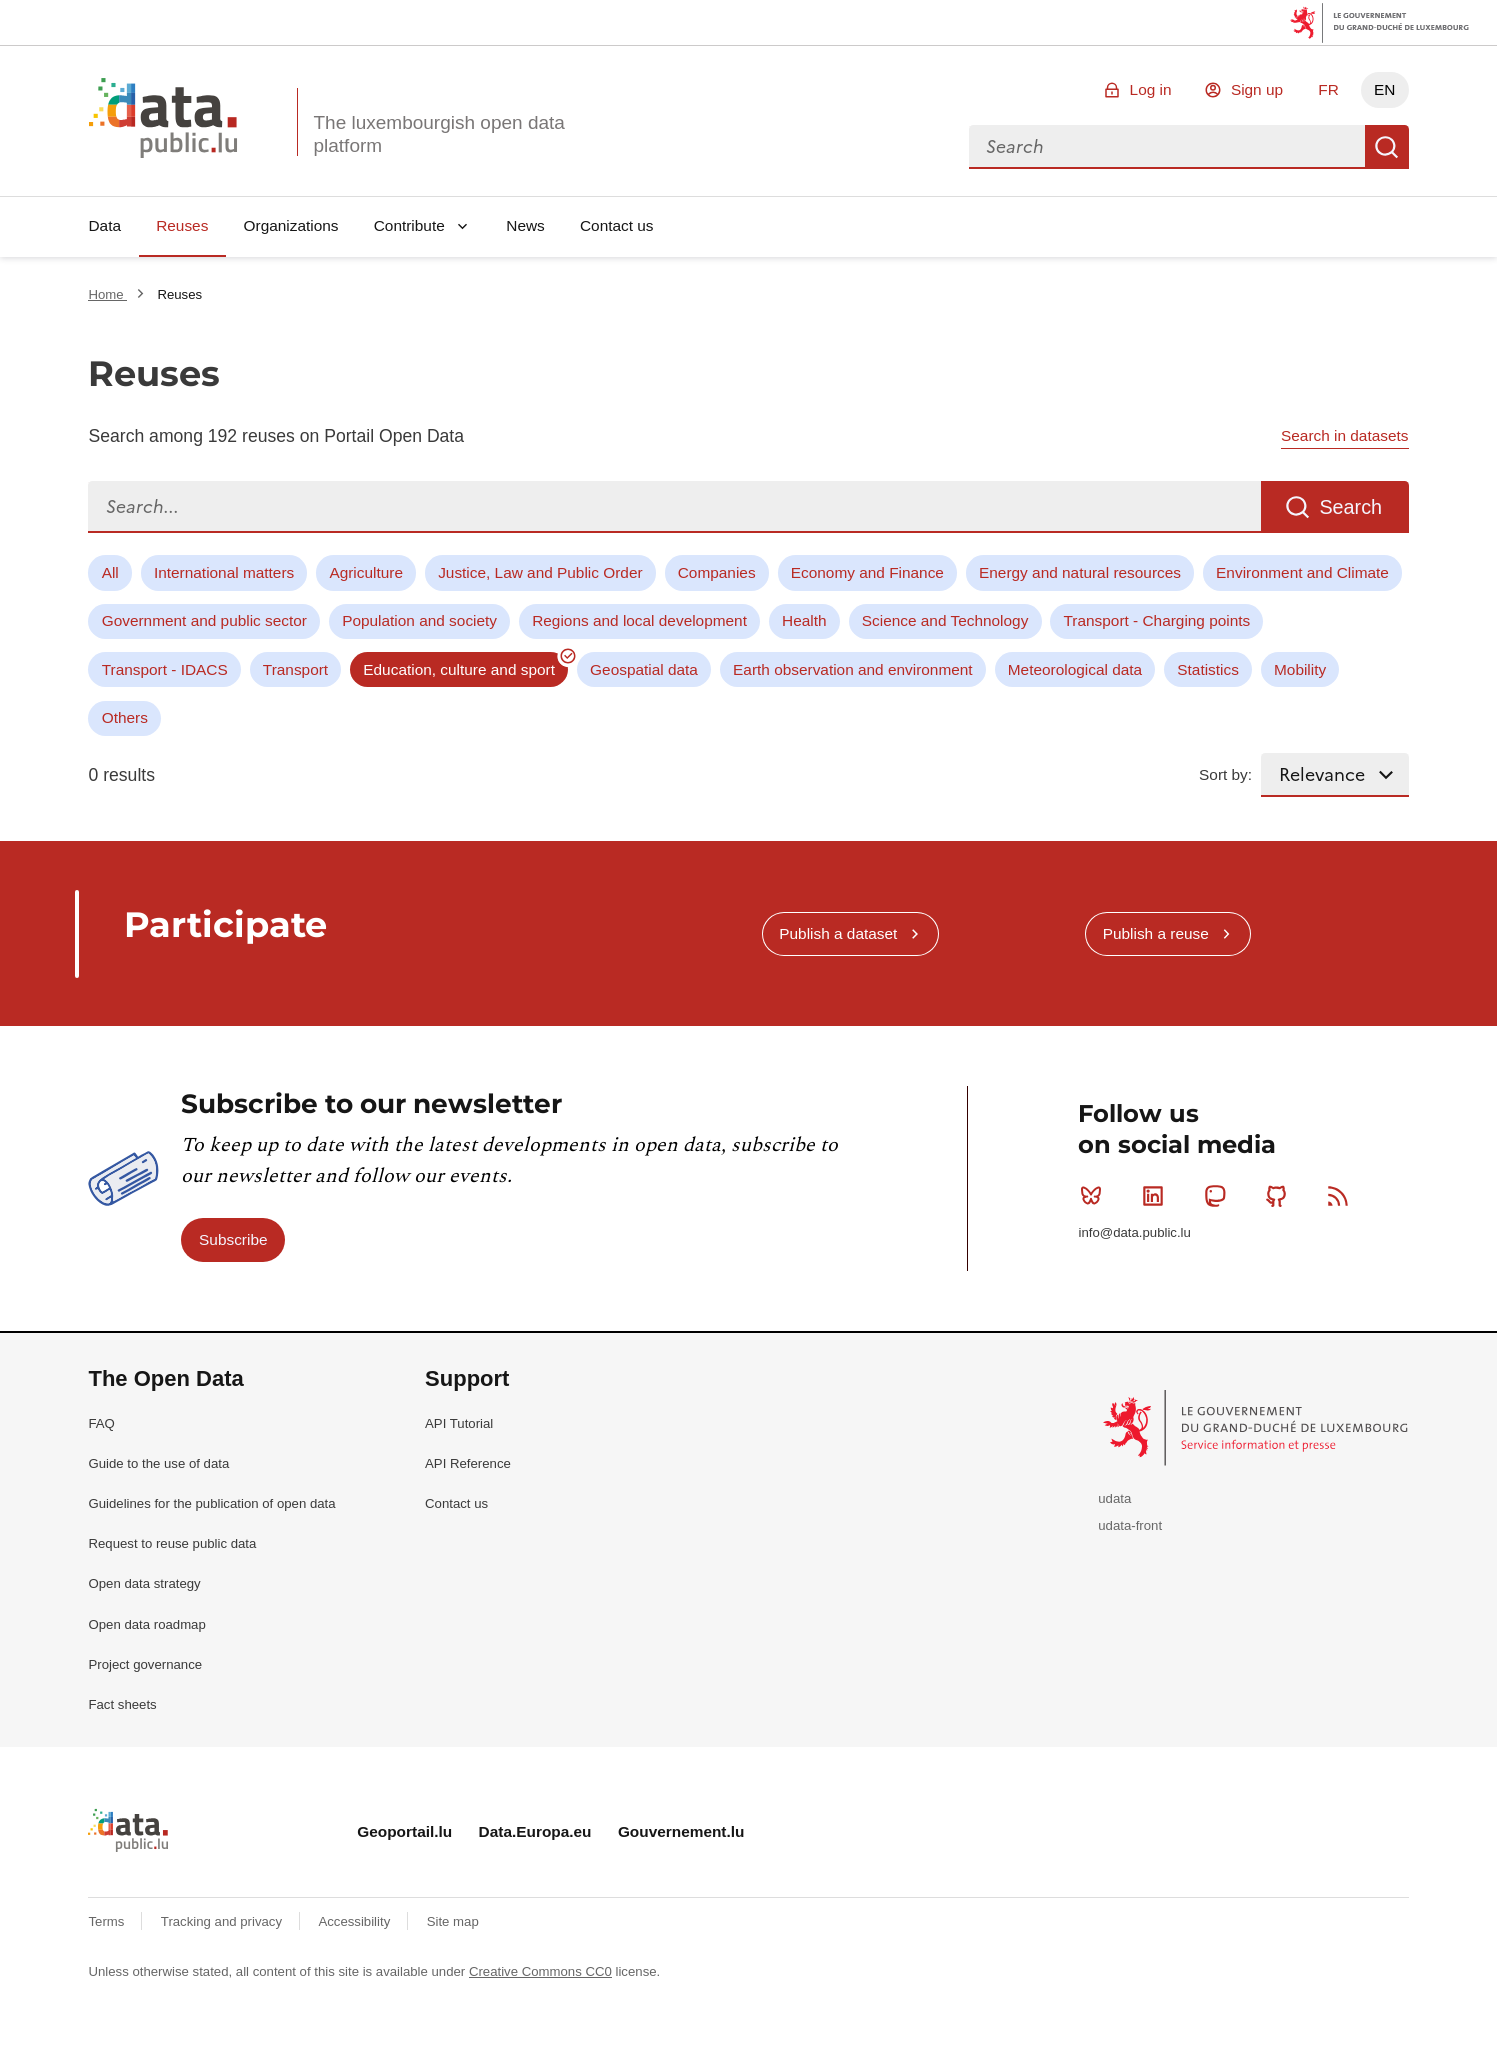  I want to click on Sort by:, so click(1225, 774).